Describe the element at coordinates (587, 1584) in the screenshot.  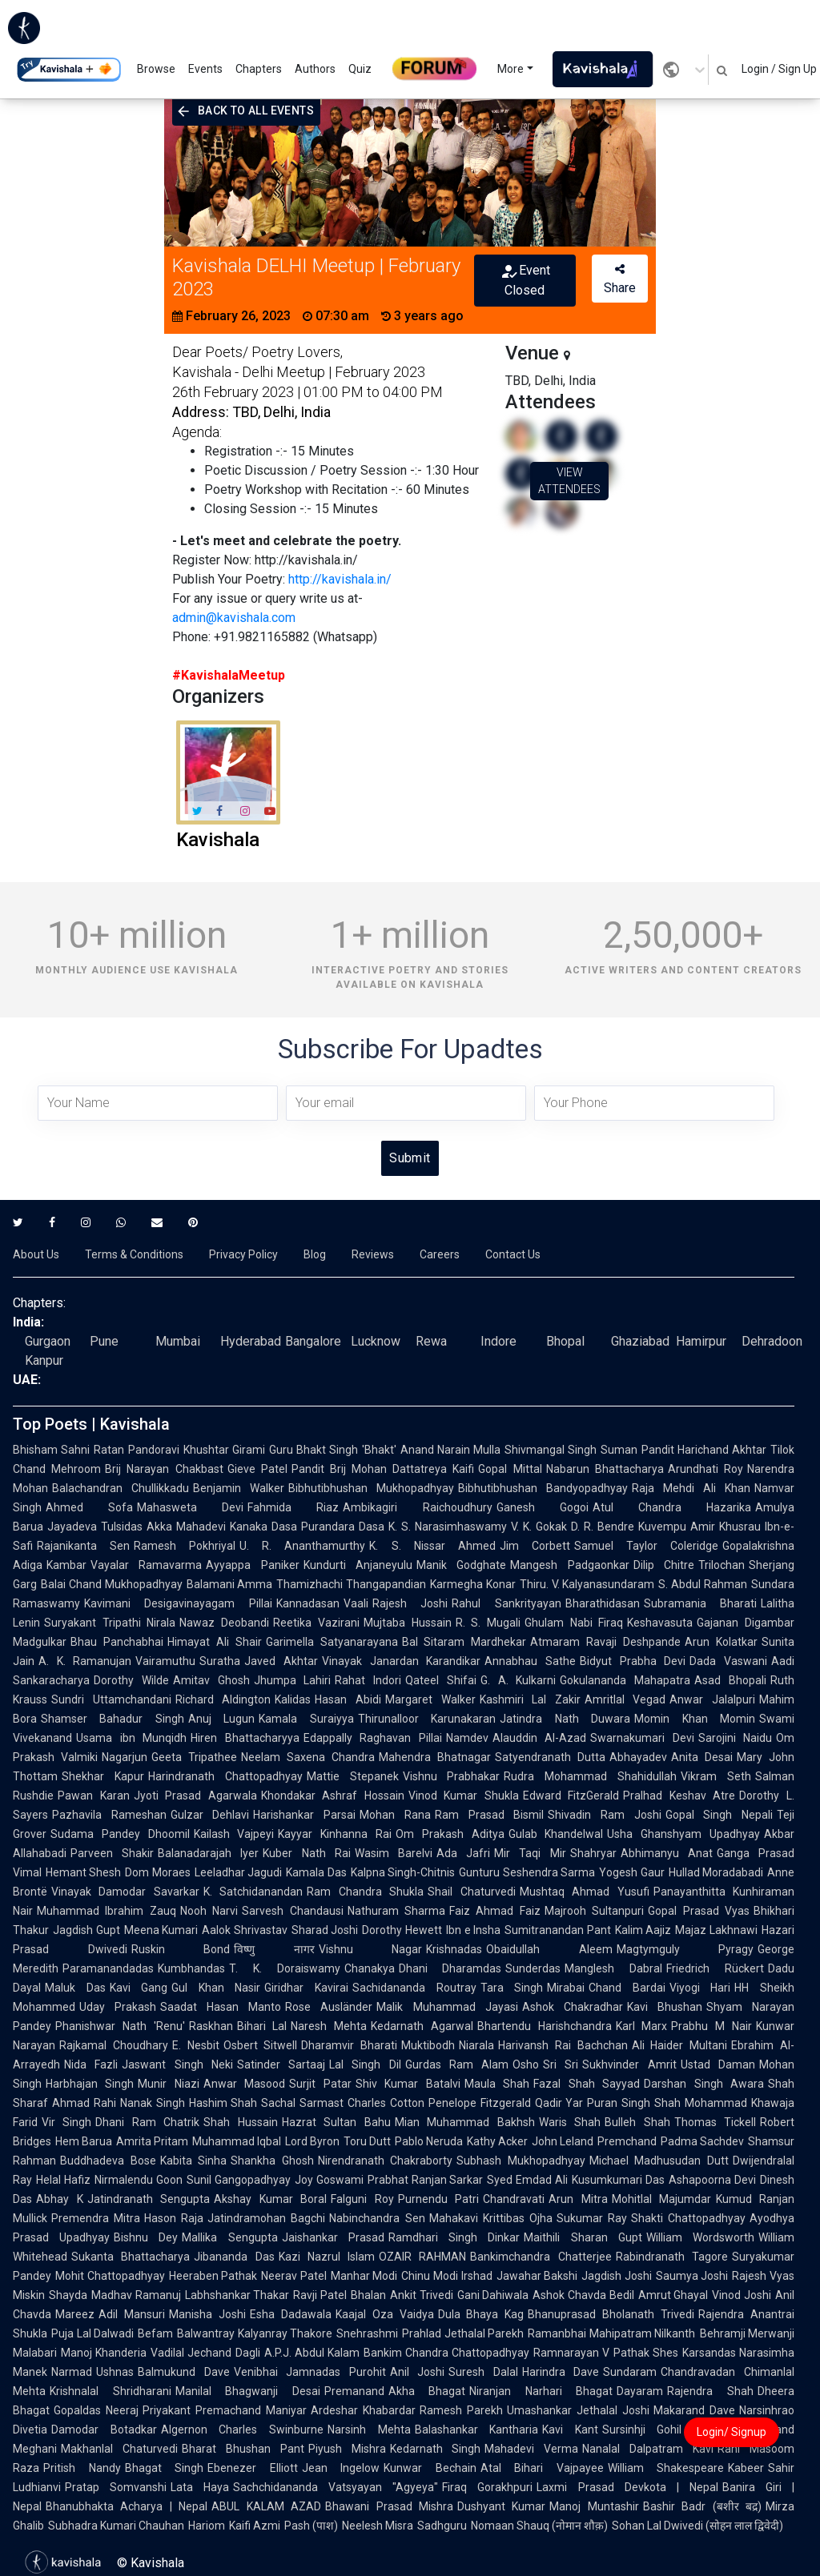
I see `Thiru. V. Kalyanasundaram` at that location.